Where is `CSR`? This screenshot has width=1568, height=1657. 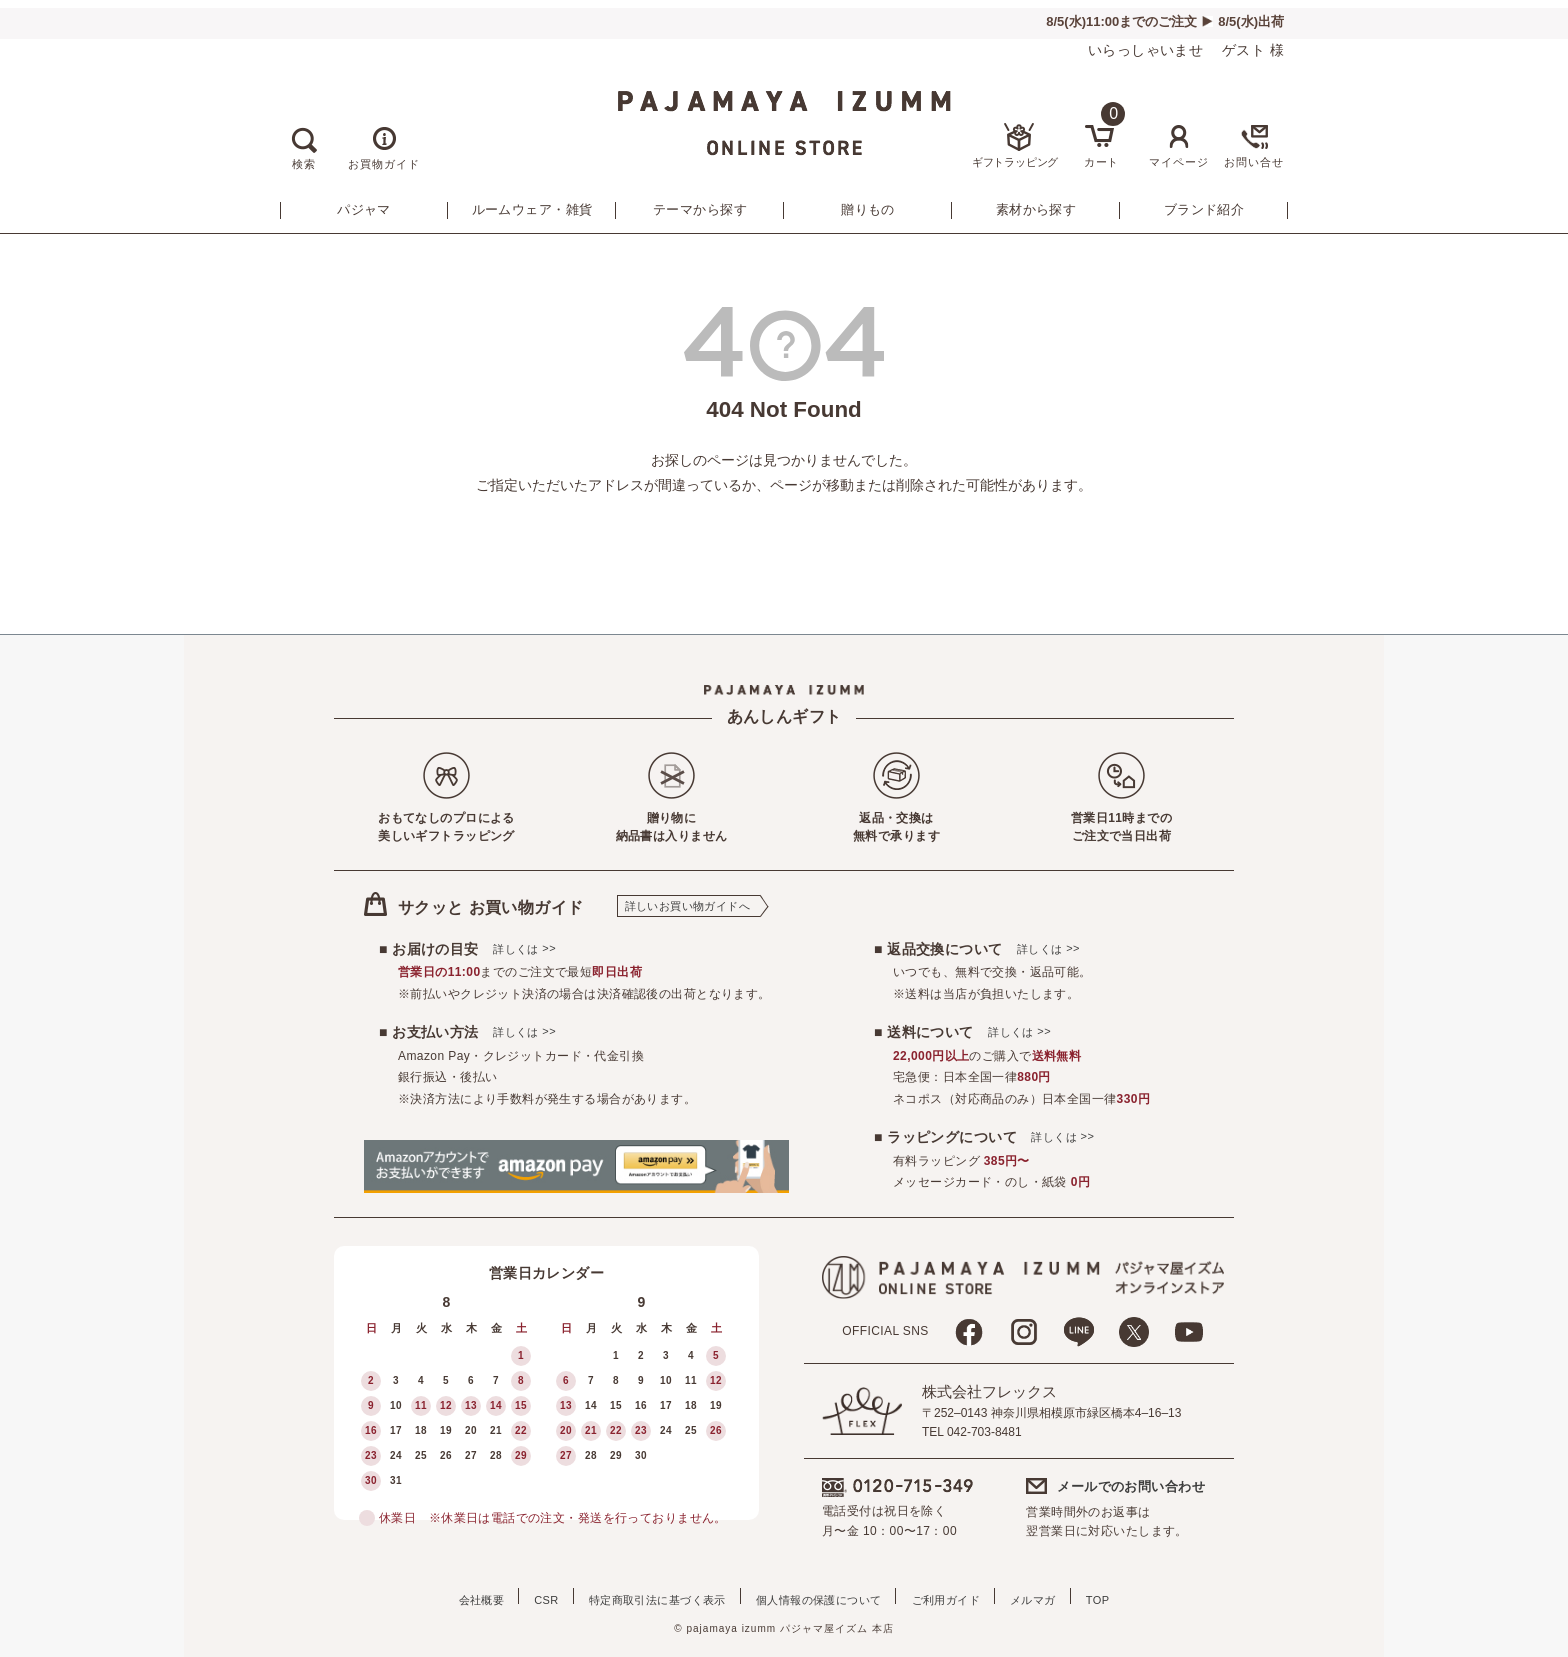
CSR is located at coordinates (518, 1596).